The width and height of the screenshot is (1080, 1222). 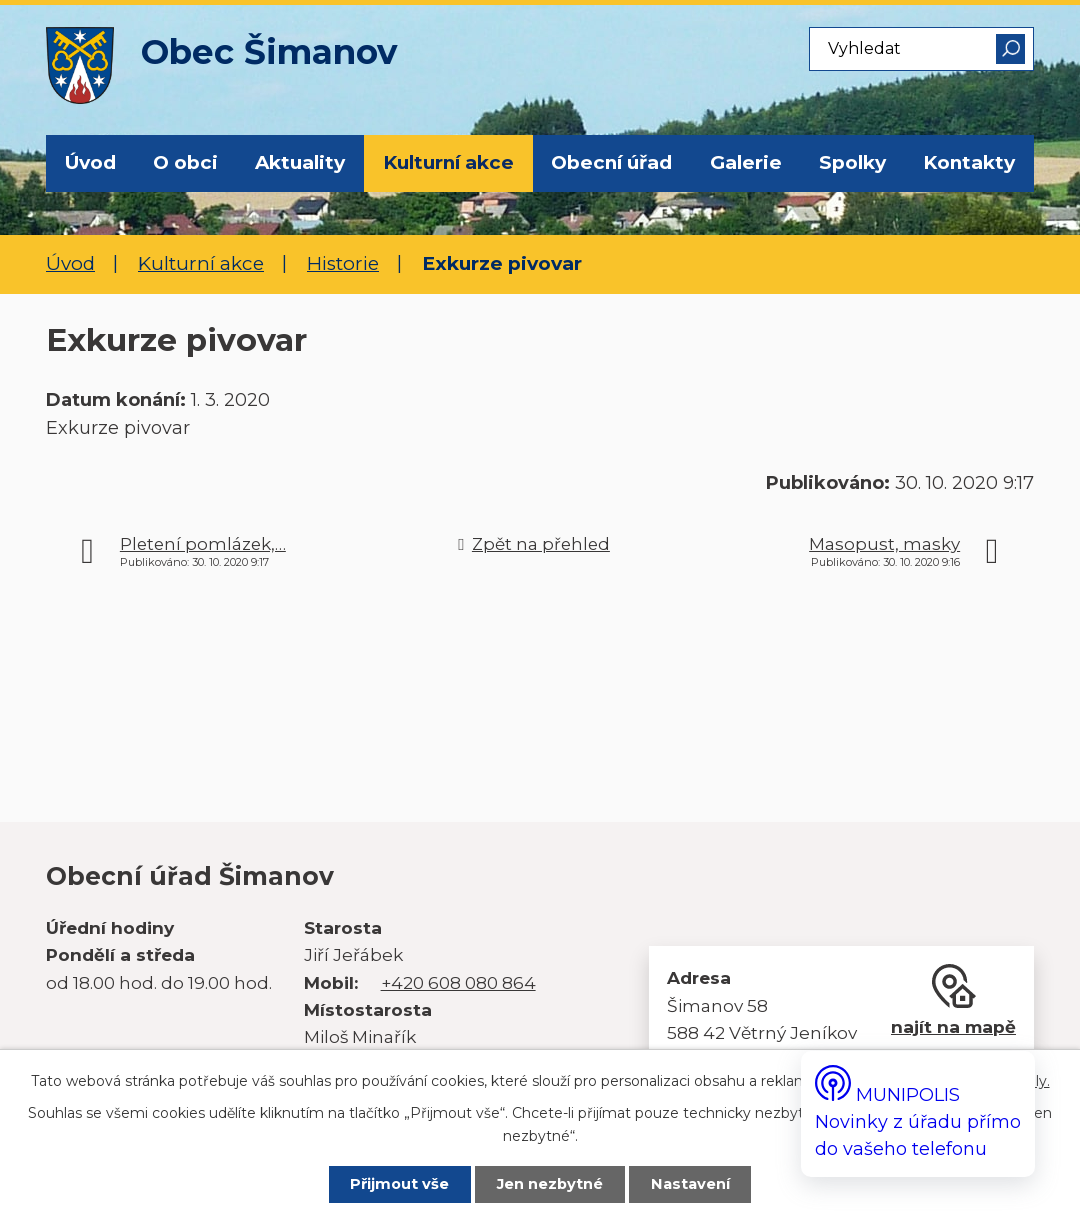 I want to click on Nastavení [Otevřít nastavení cookies], so click(x=691, y=1185).